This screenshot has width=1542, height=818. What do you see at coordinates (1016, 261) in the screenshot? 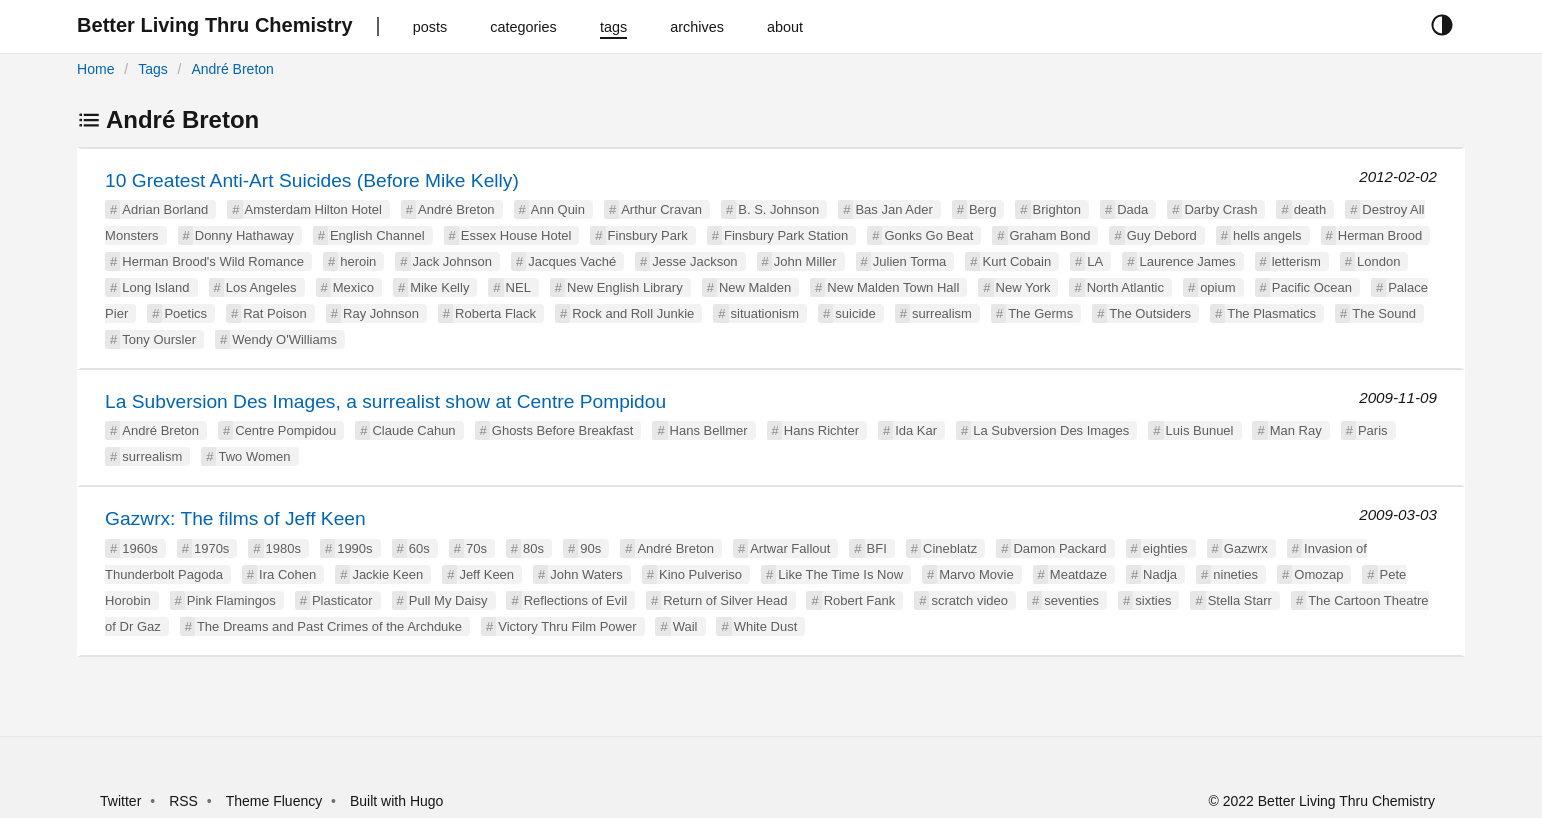
I see `Kurt Cobain` at bounding box center [1016, 261].